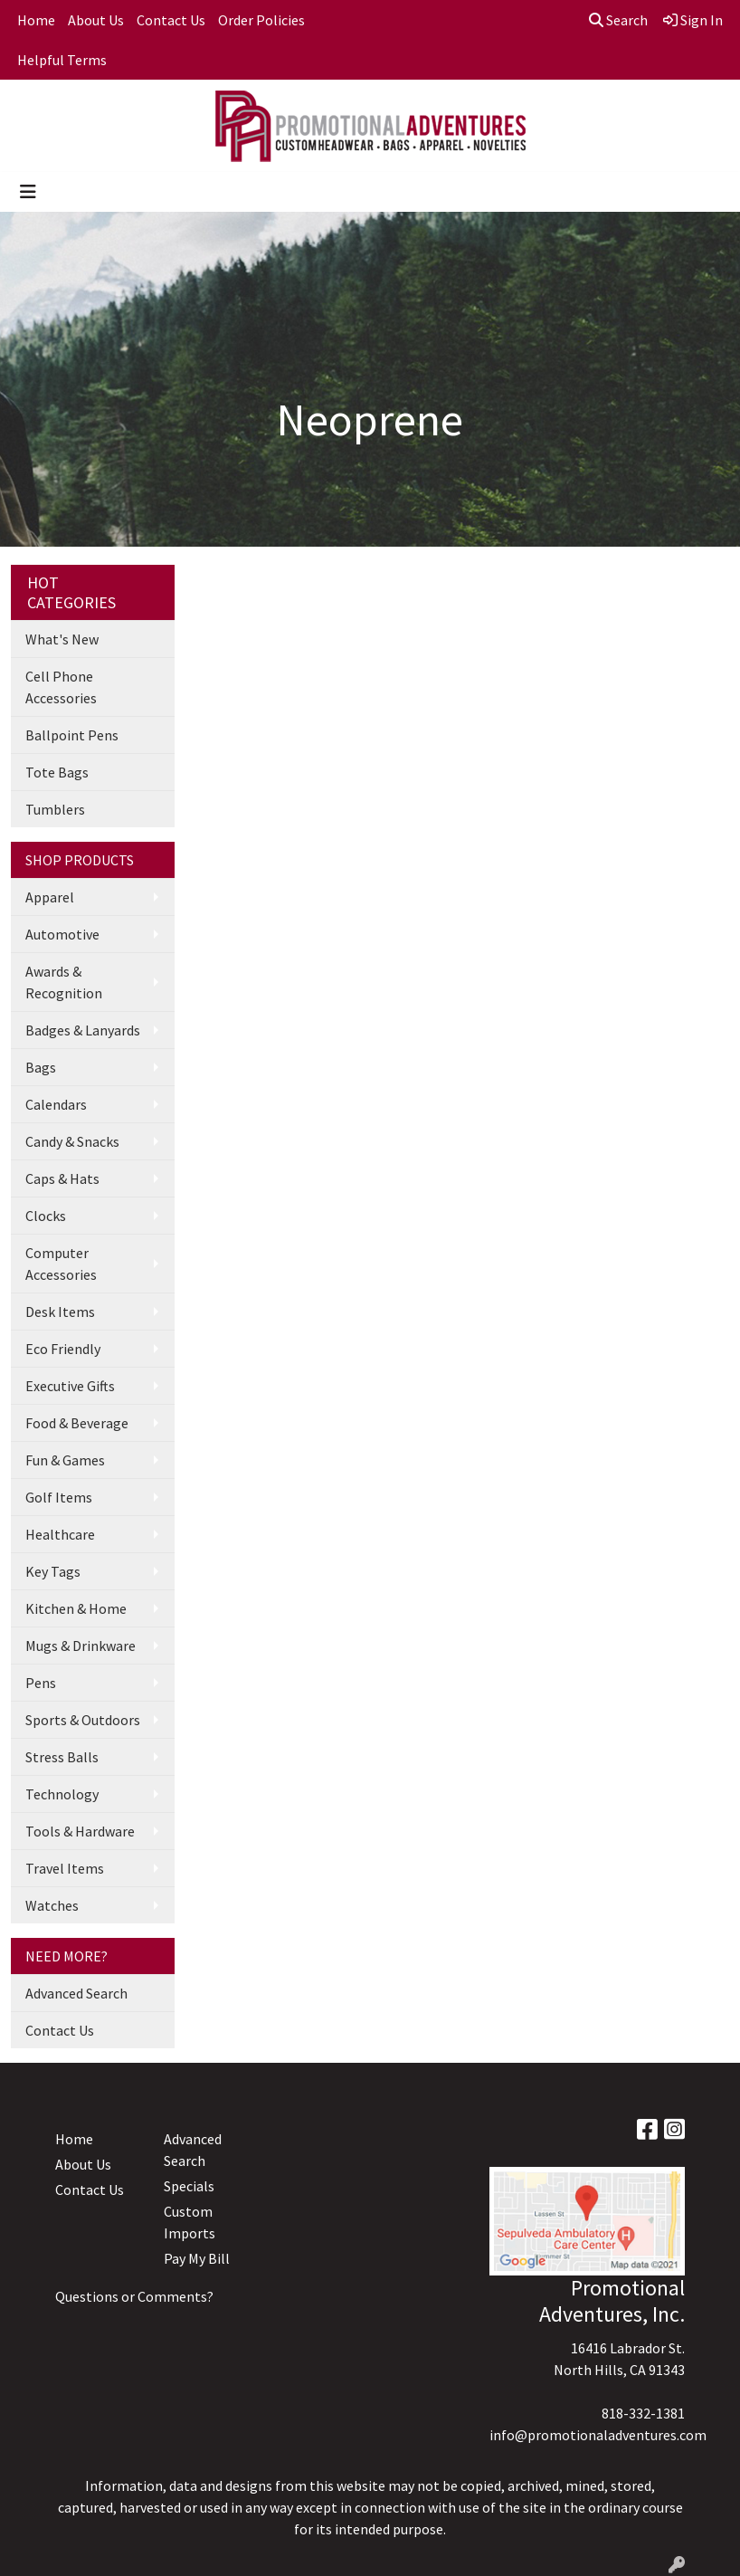 The height and width of the screenshot is (2576, 740). I want to click on Key Tags, so click(53, 1571).